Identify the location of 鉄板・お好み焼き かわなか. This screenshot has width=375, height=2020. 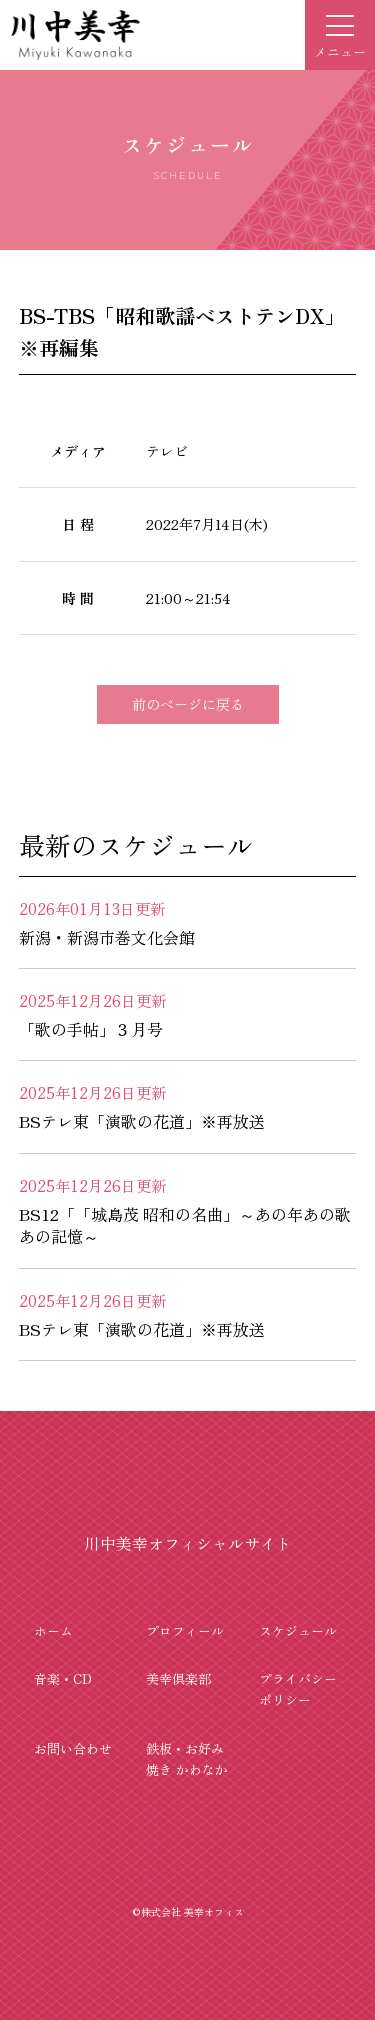
(187, 1759).